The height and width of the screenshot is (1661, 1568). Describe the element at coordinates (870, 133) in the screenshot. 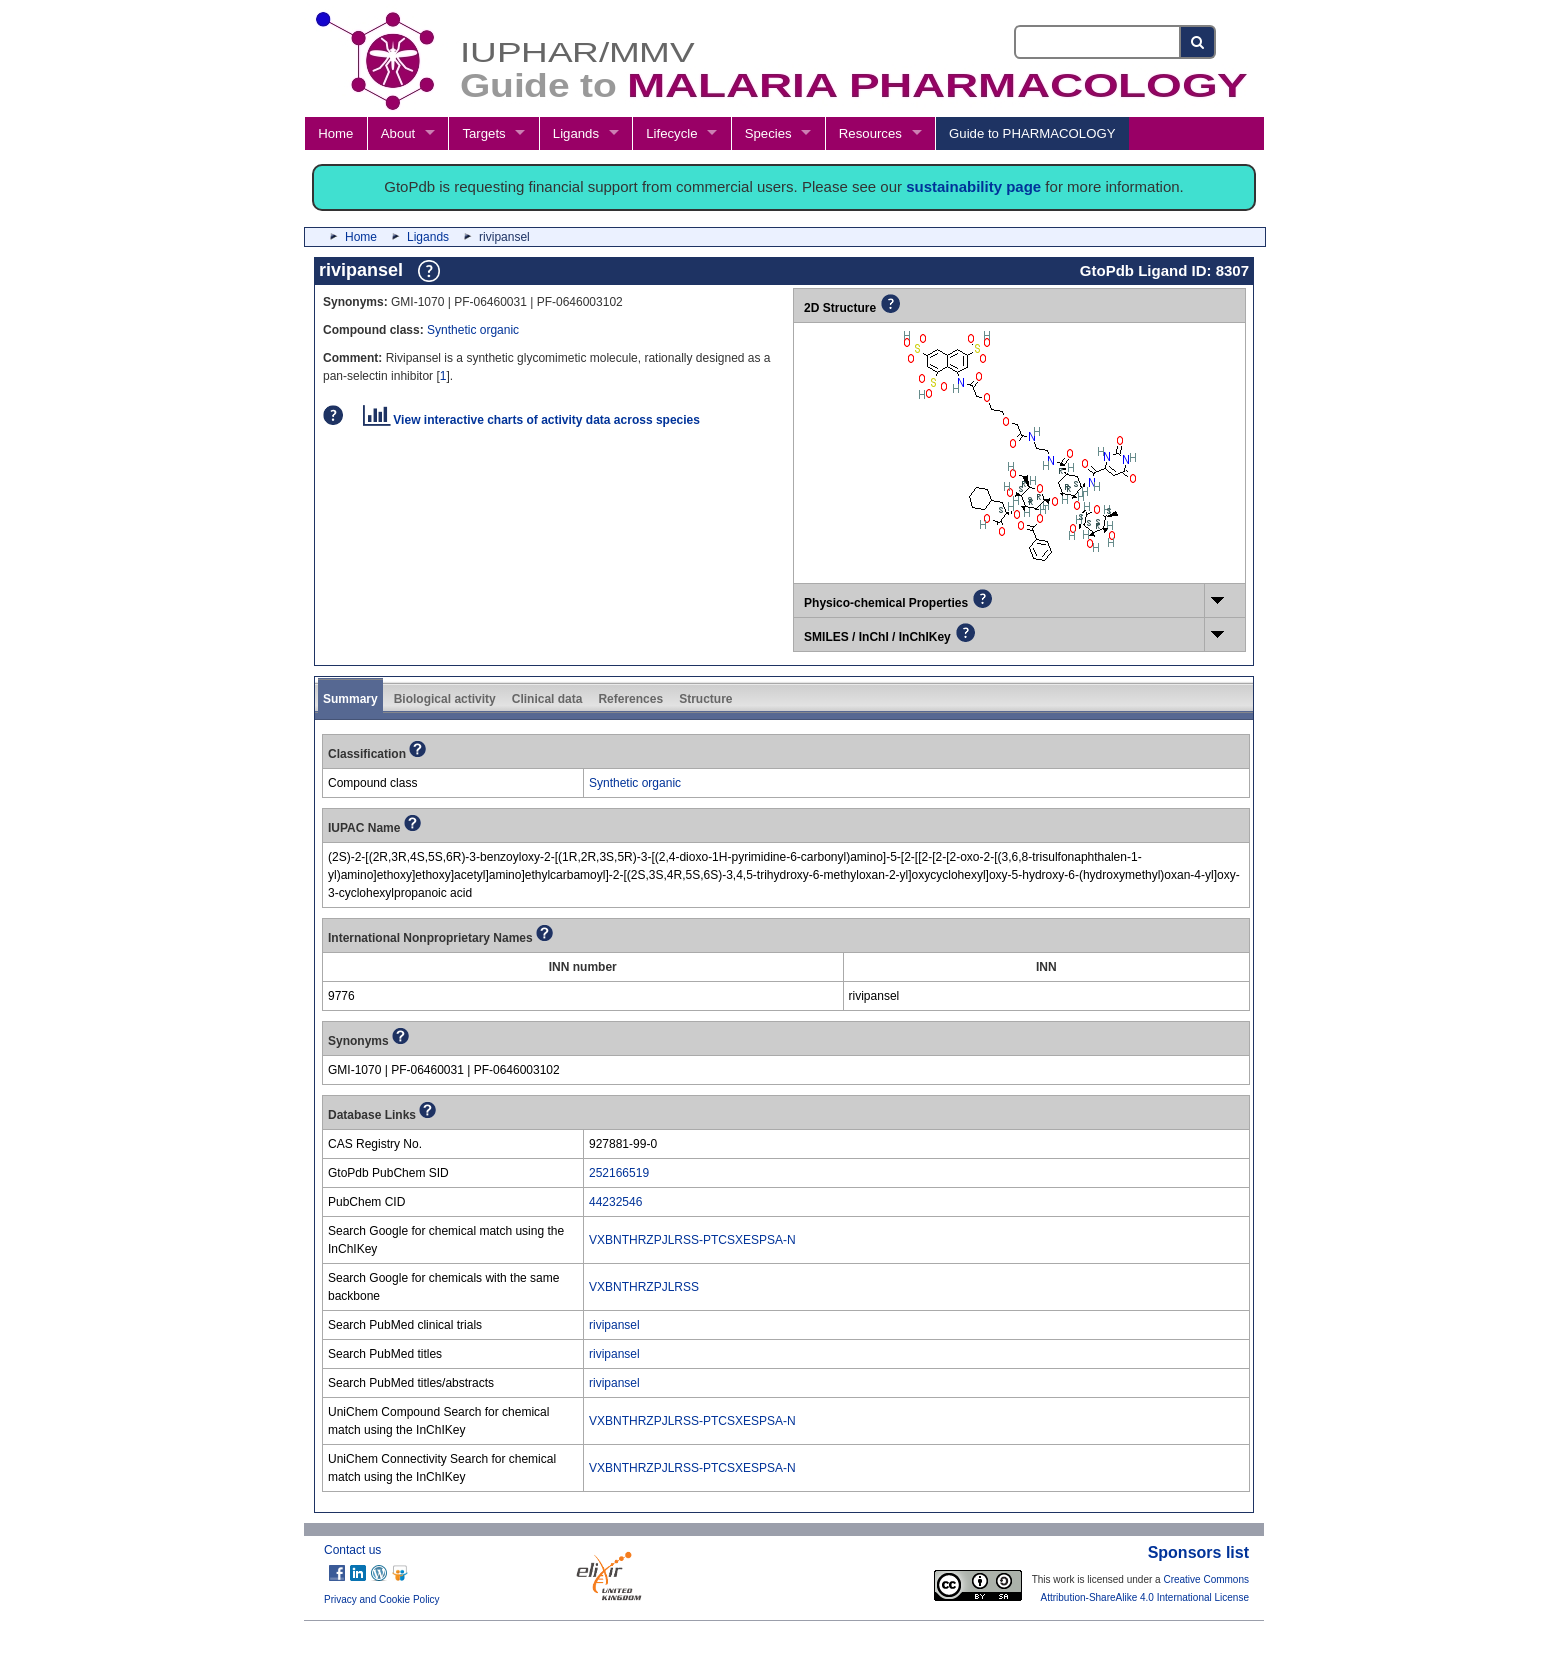

I see `Resources` at that location.